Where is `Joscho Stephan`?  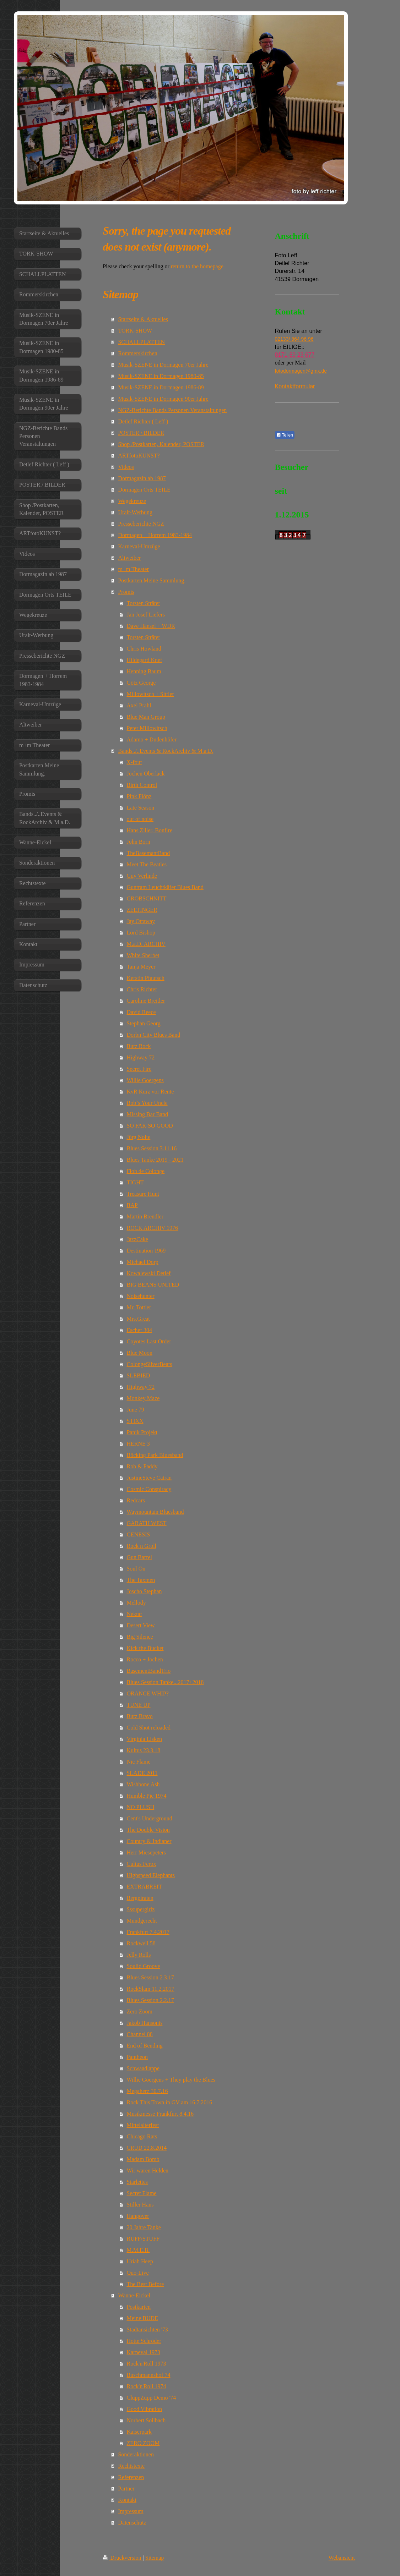 Joscho Stephan is located at coordinates (144, 1591).